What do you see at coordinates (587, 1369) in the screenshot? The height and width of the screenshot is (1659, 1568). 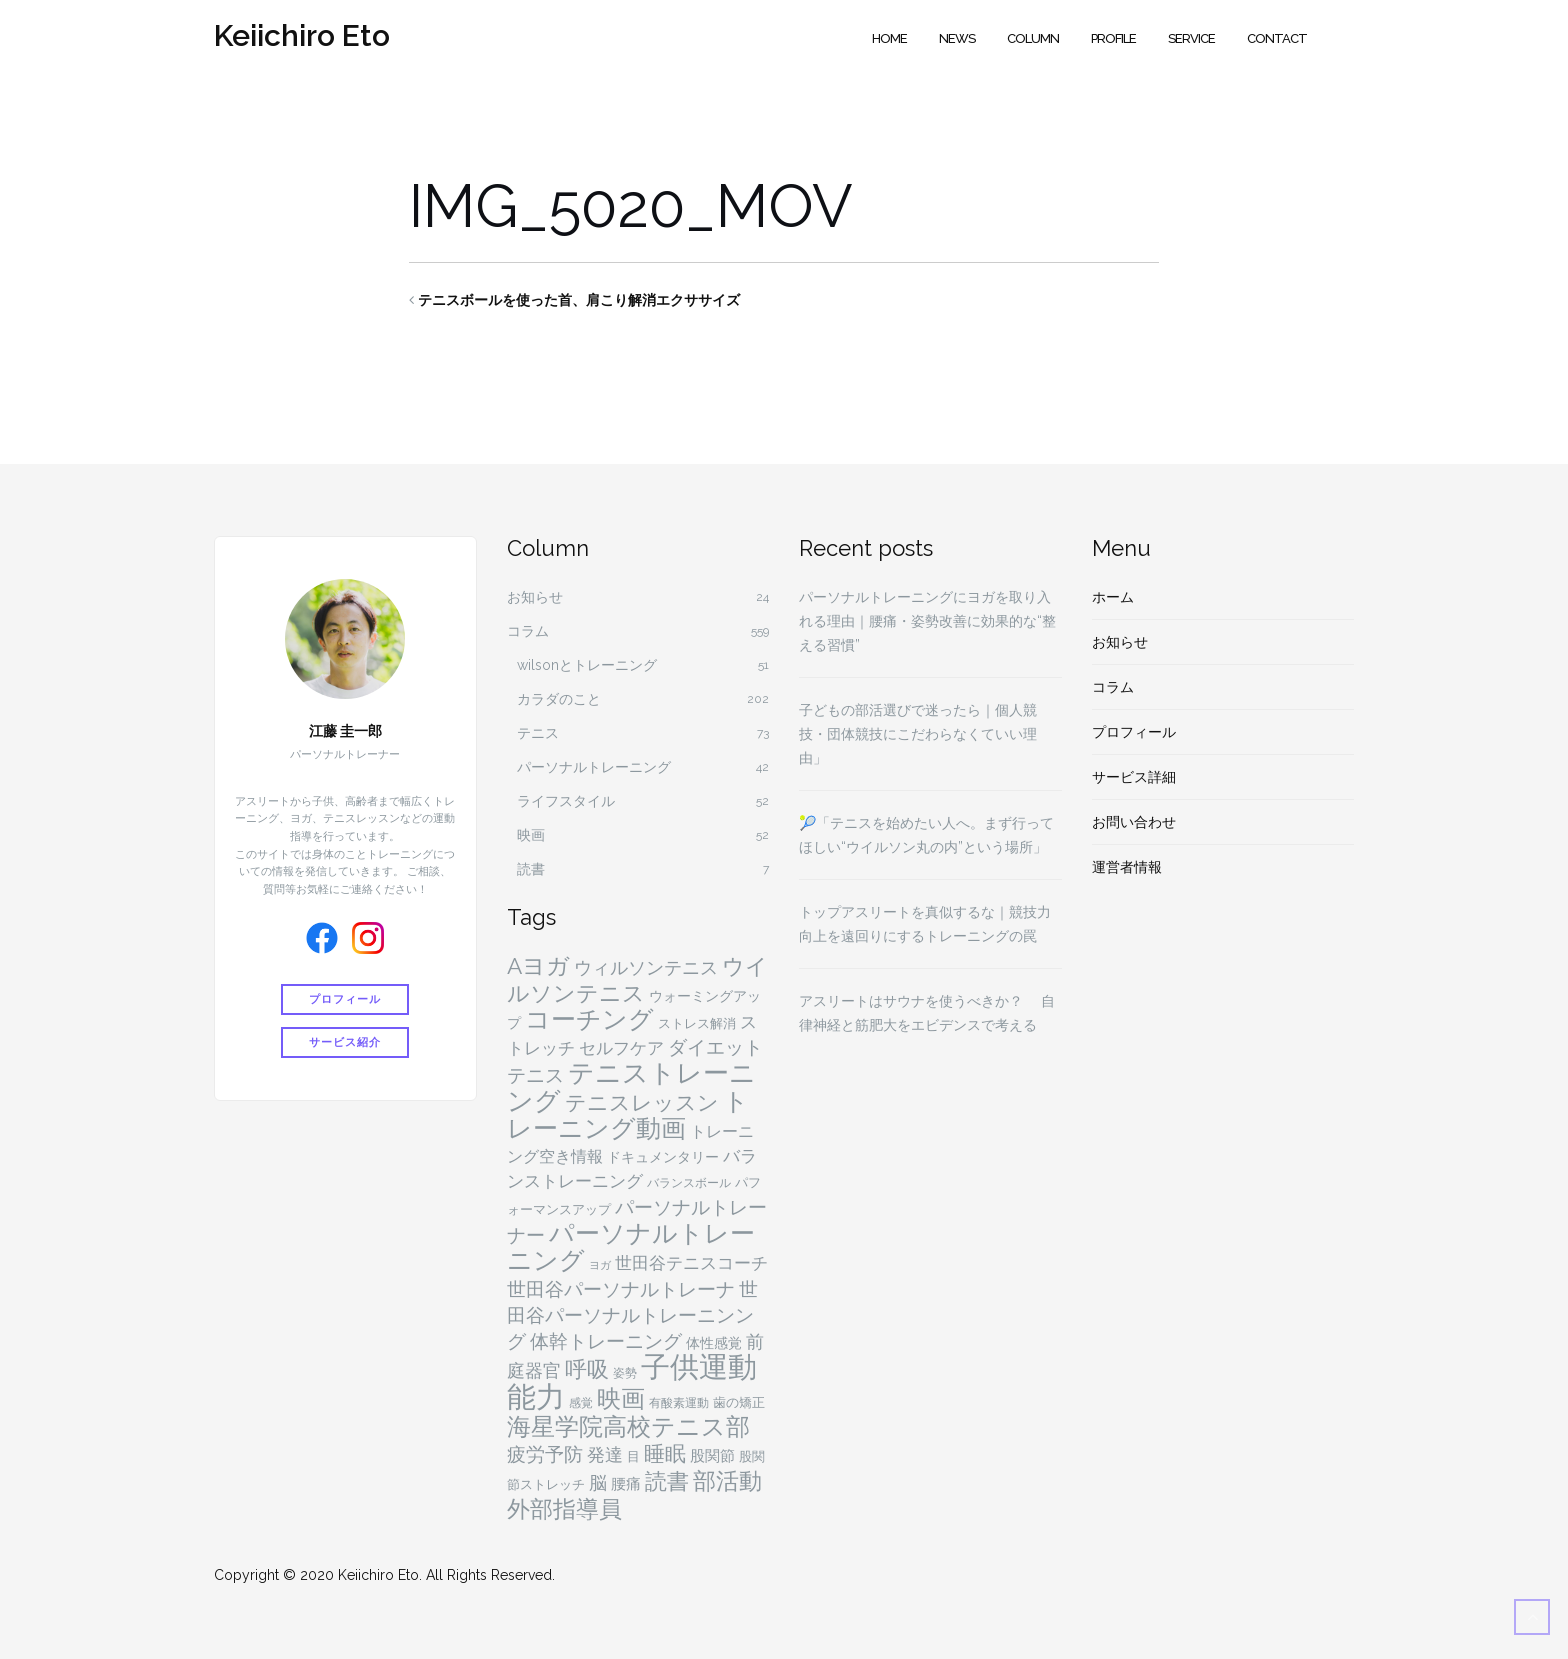 I see `呼吸 [呼吸 (23個の項目)]` at bounding box center [587, 1369].